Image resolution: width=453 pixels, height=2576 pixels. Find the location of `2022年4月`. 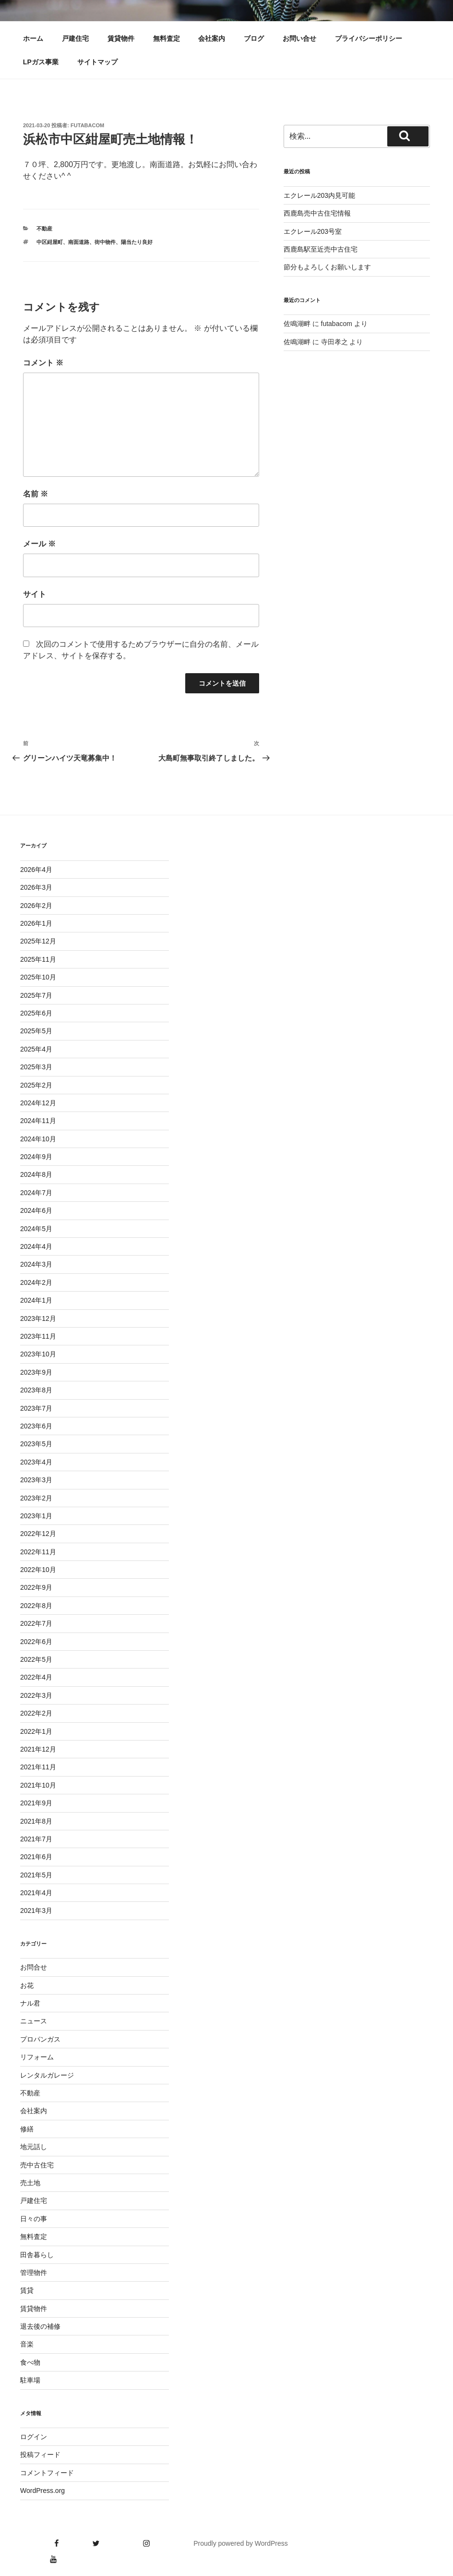

2022年4月 is located at coordinates (36, 1677).